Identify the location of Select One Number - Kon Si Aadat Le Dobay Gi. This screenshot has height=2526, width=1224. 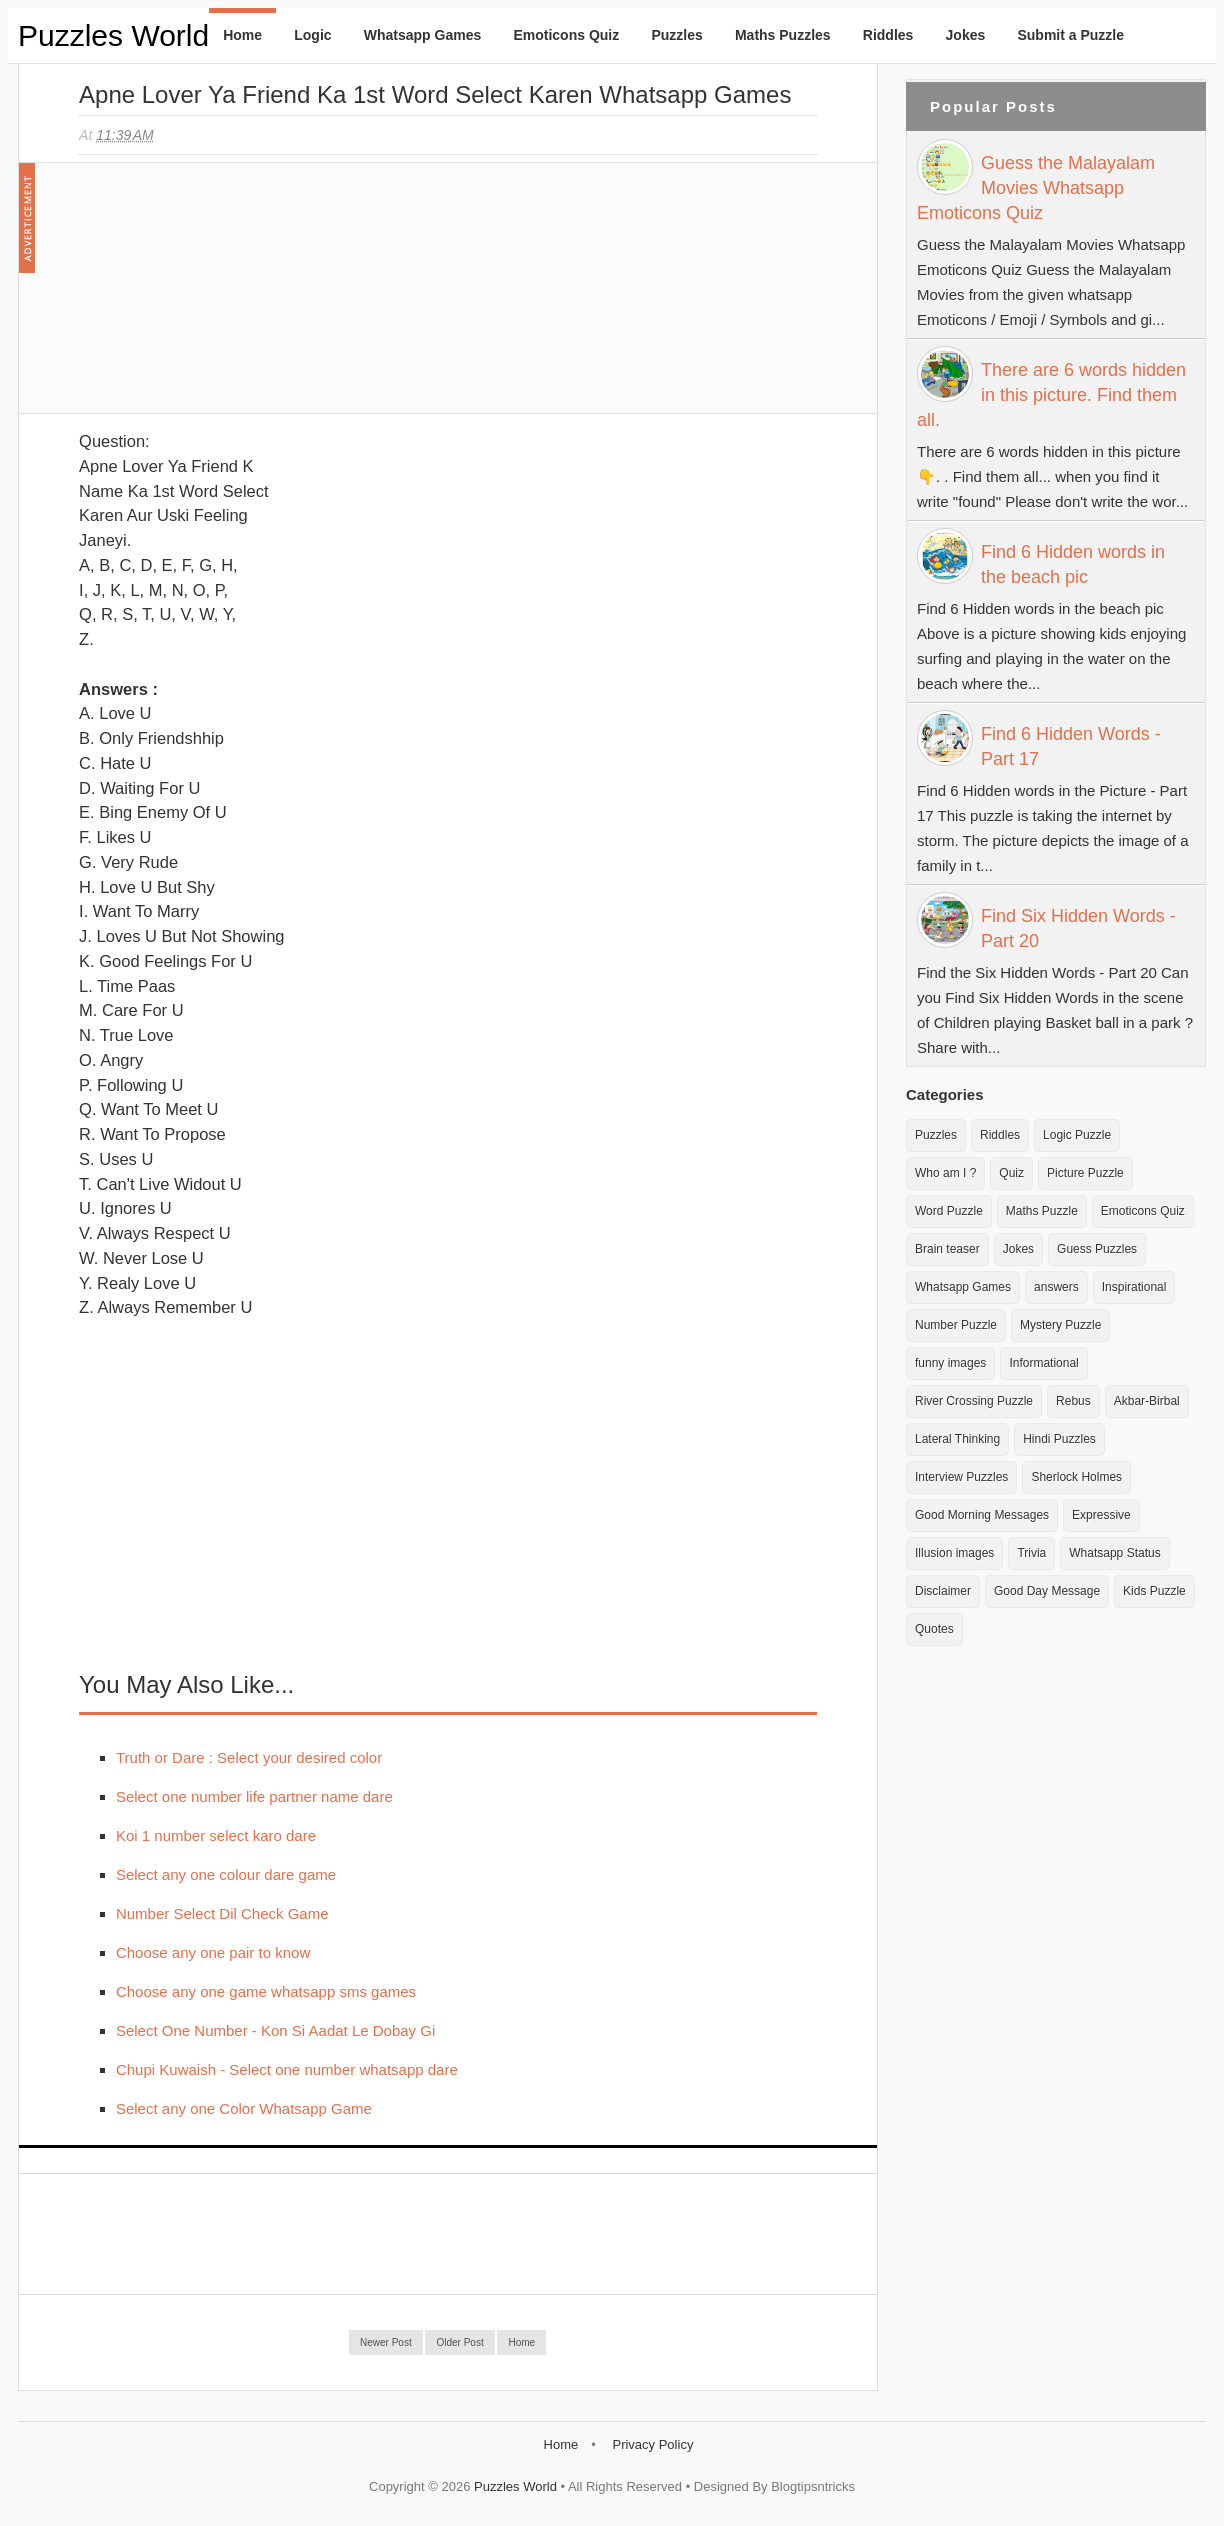
(275, 2030).